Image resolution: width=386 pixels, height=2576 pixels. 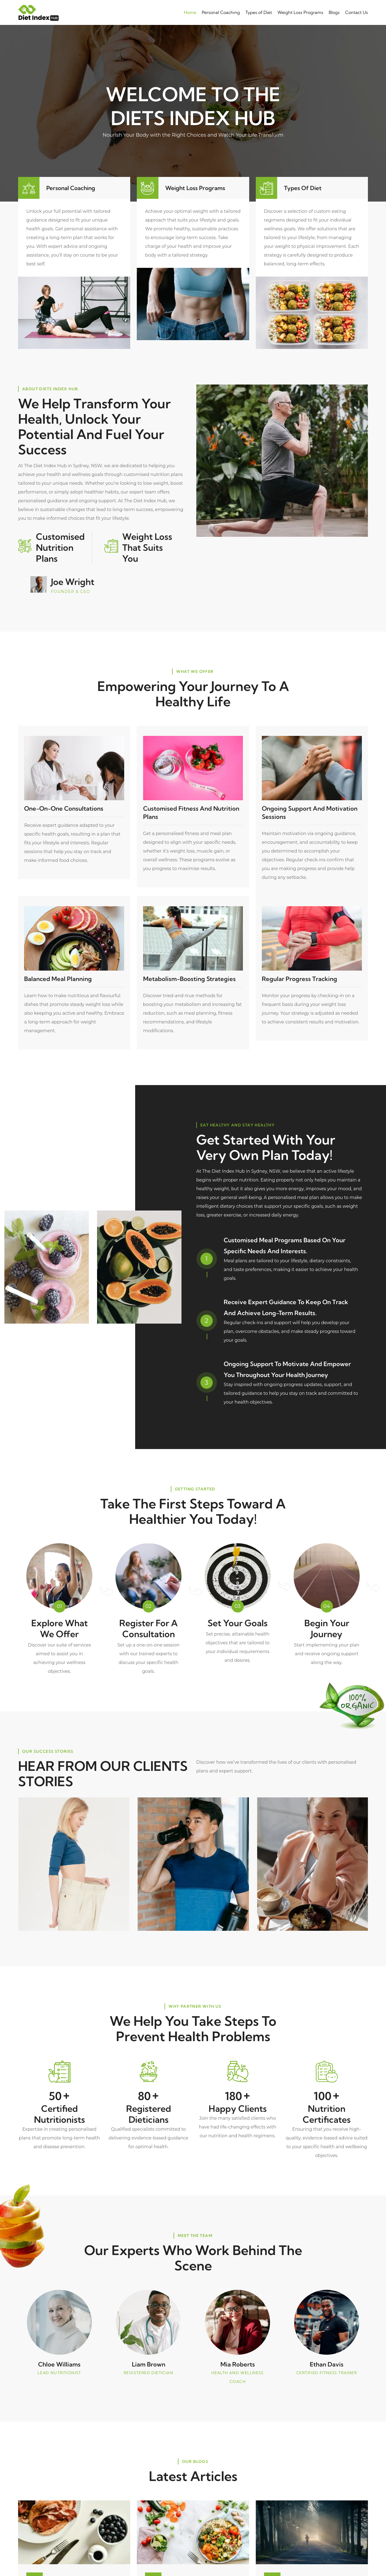 What do you see at coordinates (300, 12) in the screenshot?
I see `Weight Loss Programs` at bounding box center [300, 12].